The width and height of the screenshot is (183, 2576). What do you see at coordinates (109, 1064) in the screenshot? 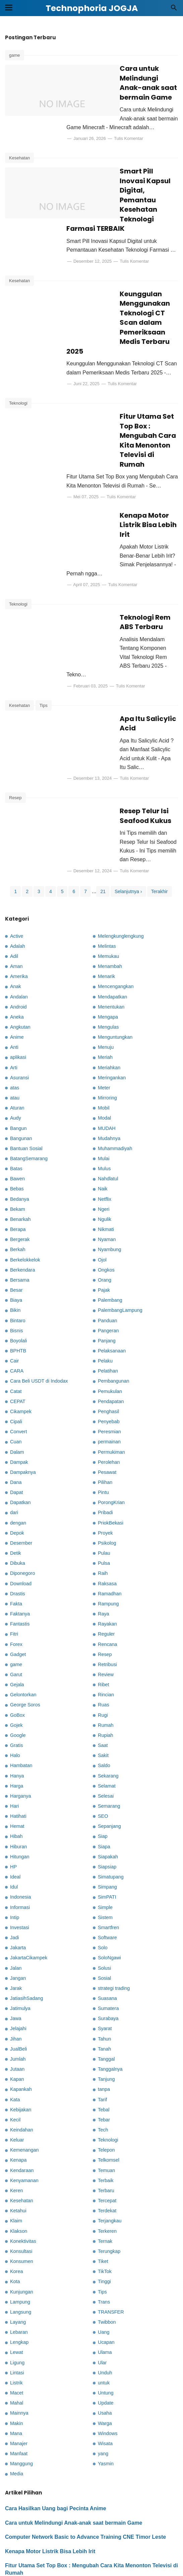
I see `Mudahnya` at bounding box center [109, 1064].